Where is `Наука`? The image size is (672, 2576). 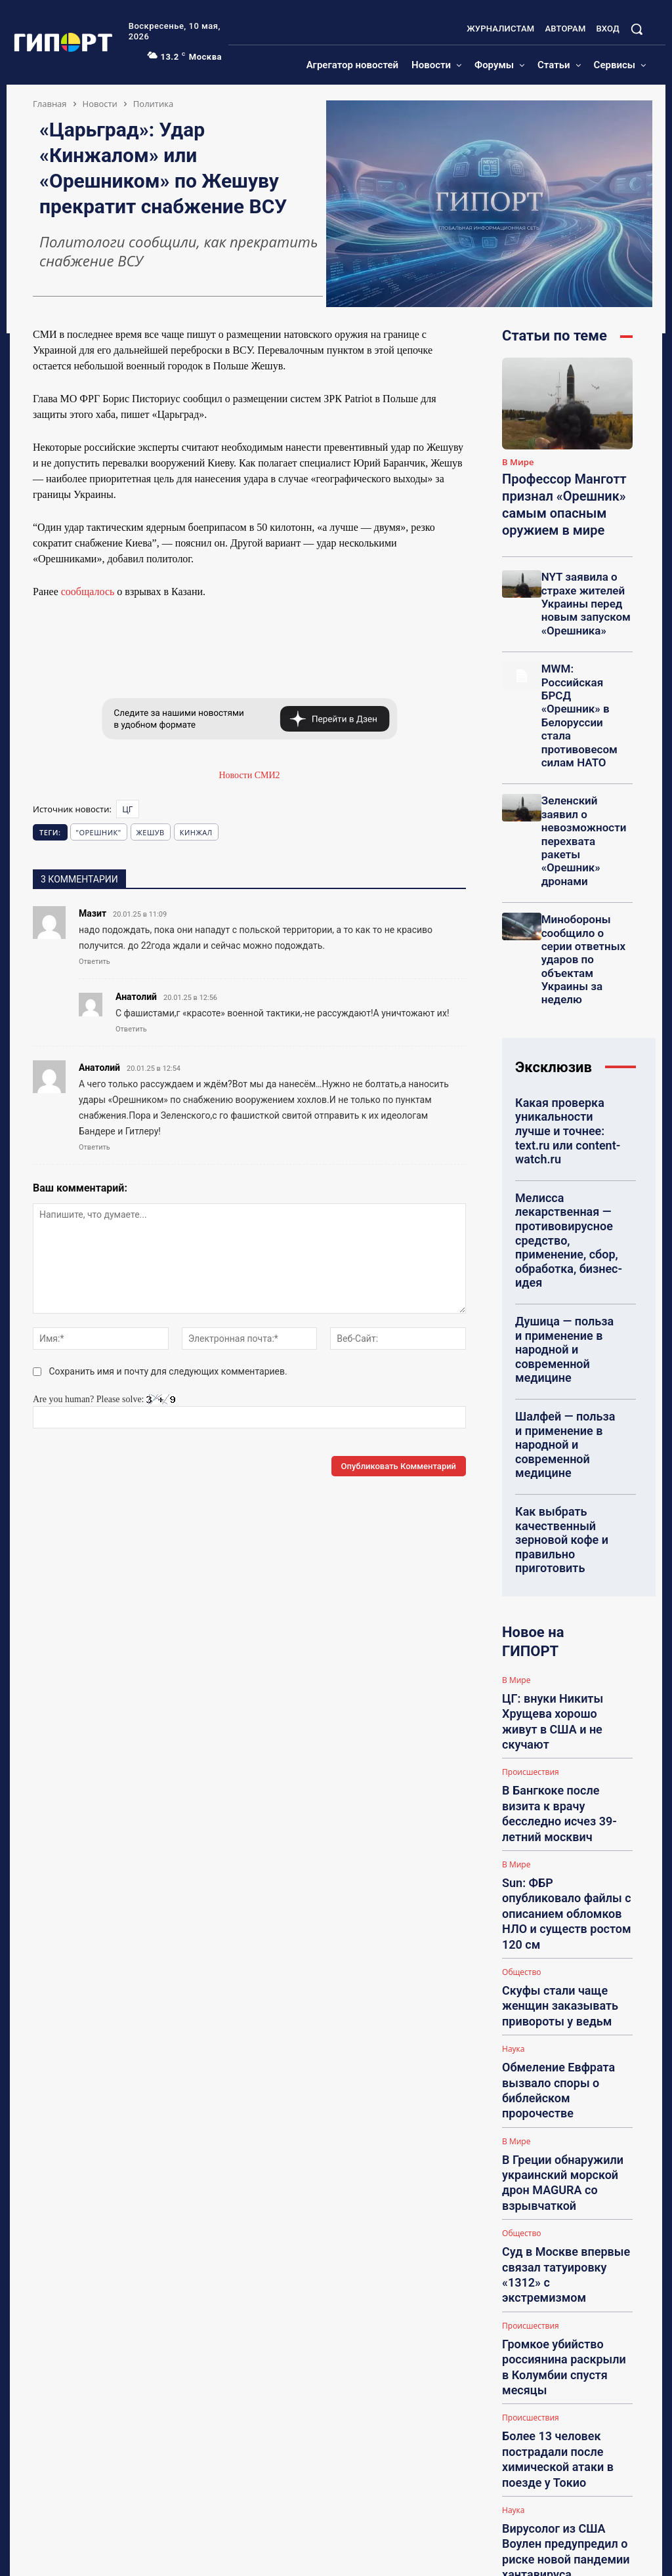 Наука is located at coordinates (513, 1623).